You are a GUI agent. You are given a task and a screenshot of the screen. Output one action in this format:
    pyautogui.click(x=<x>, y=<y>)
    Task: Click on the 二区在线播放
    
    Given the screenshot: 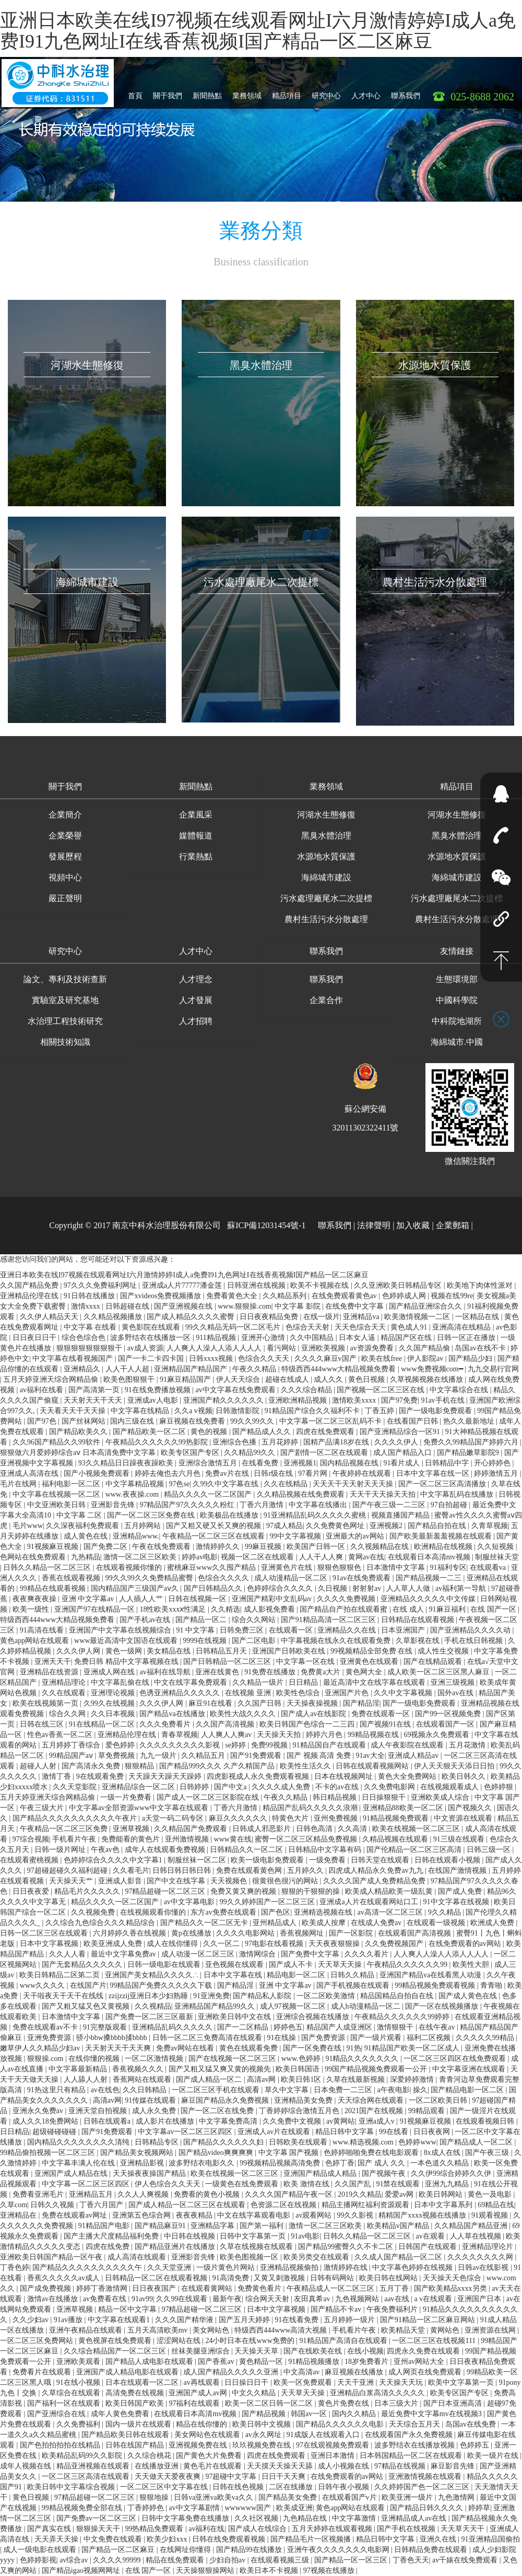 What is the action you would take?
    pyautogui.click(x=292, y=2487)
    